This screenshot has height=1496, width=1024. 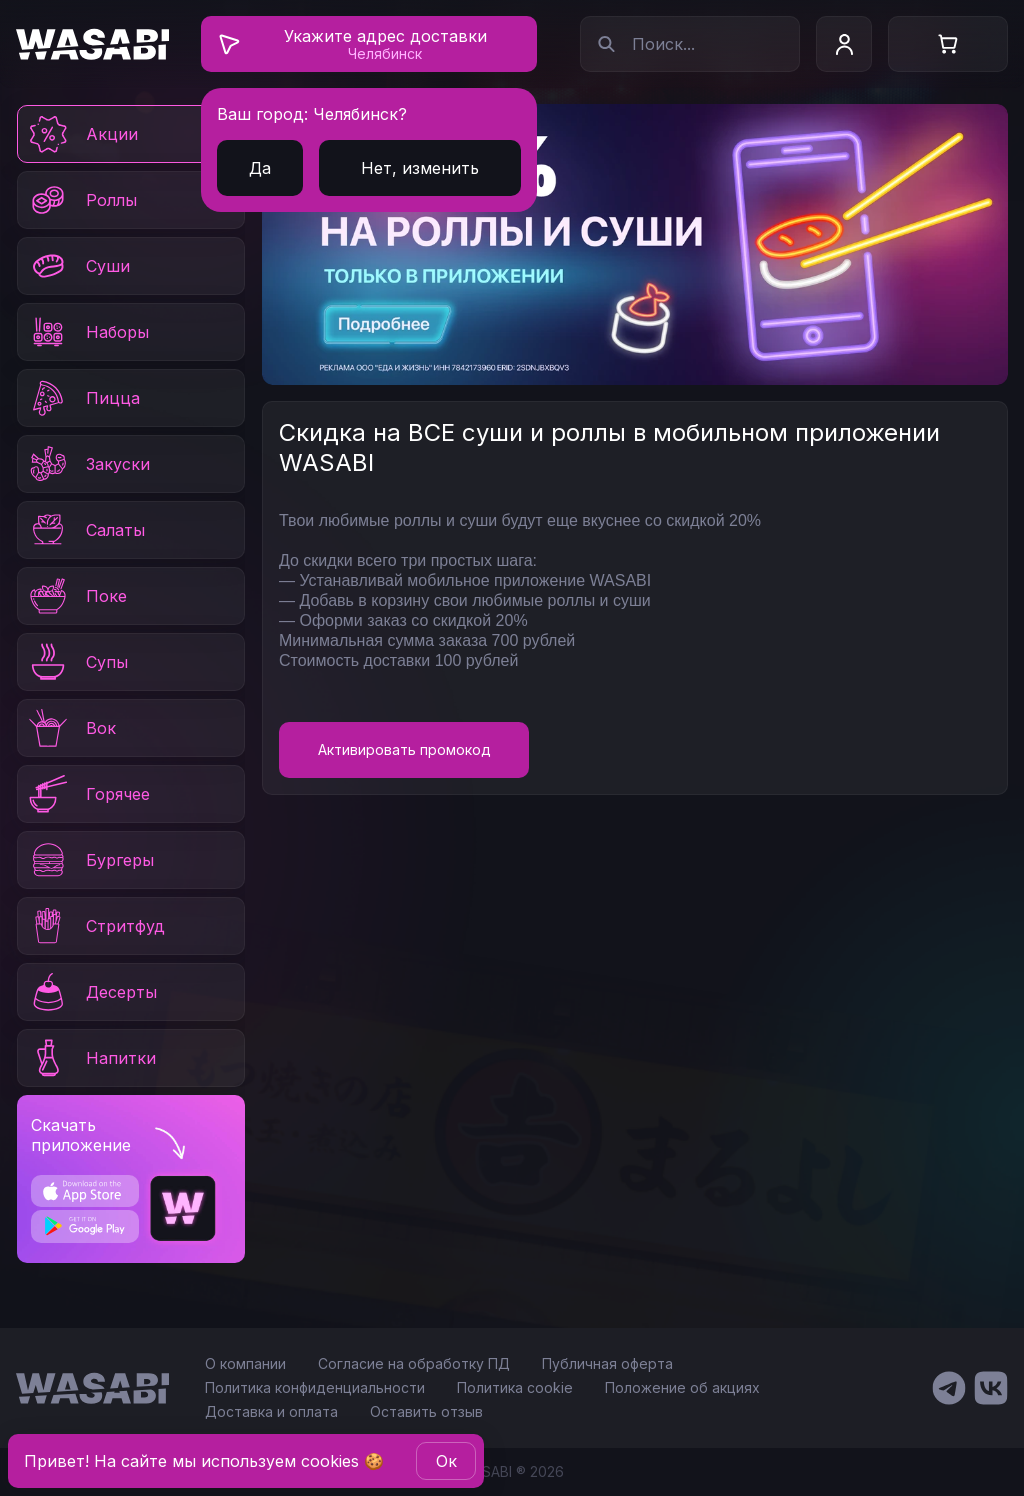 What do you see at coordinates (91, 1058) in the screenshot?
I see `Напитки` at bounding box center [91, 1058].